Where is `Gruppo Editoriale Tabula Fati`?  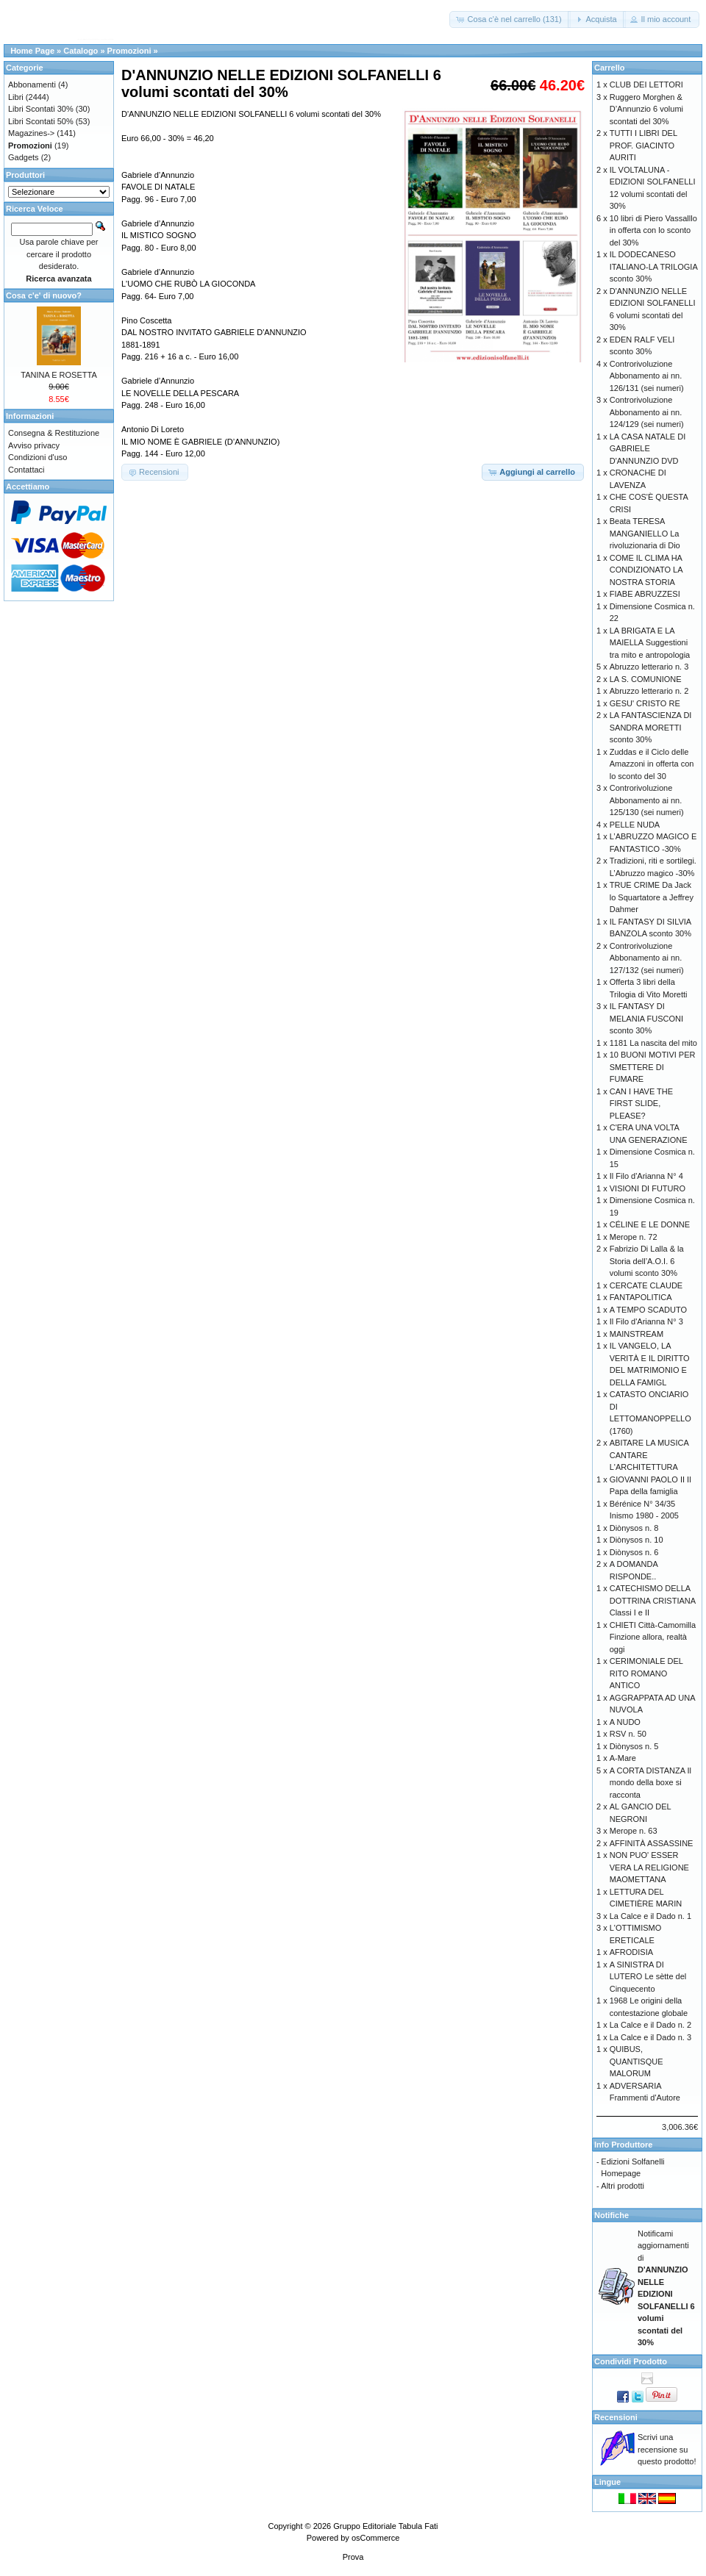
Gruppo Editoriale Tabula Fati is located at coordinates (385, 2526).